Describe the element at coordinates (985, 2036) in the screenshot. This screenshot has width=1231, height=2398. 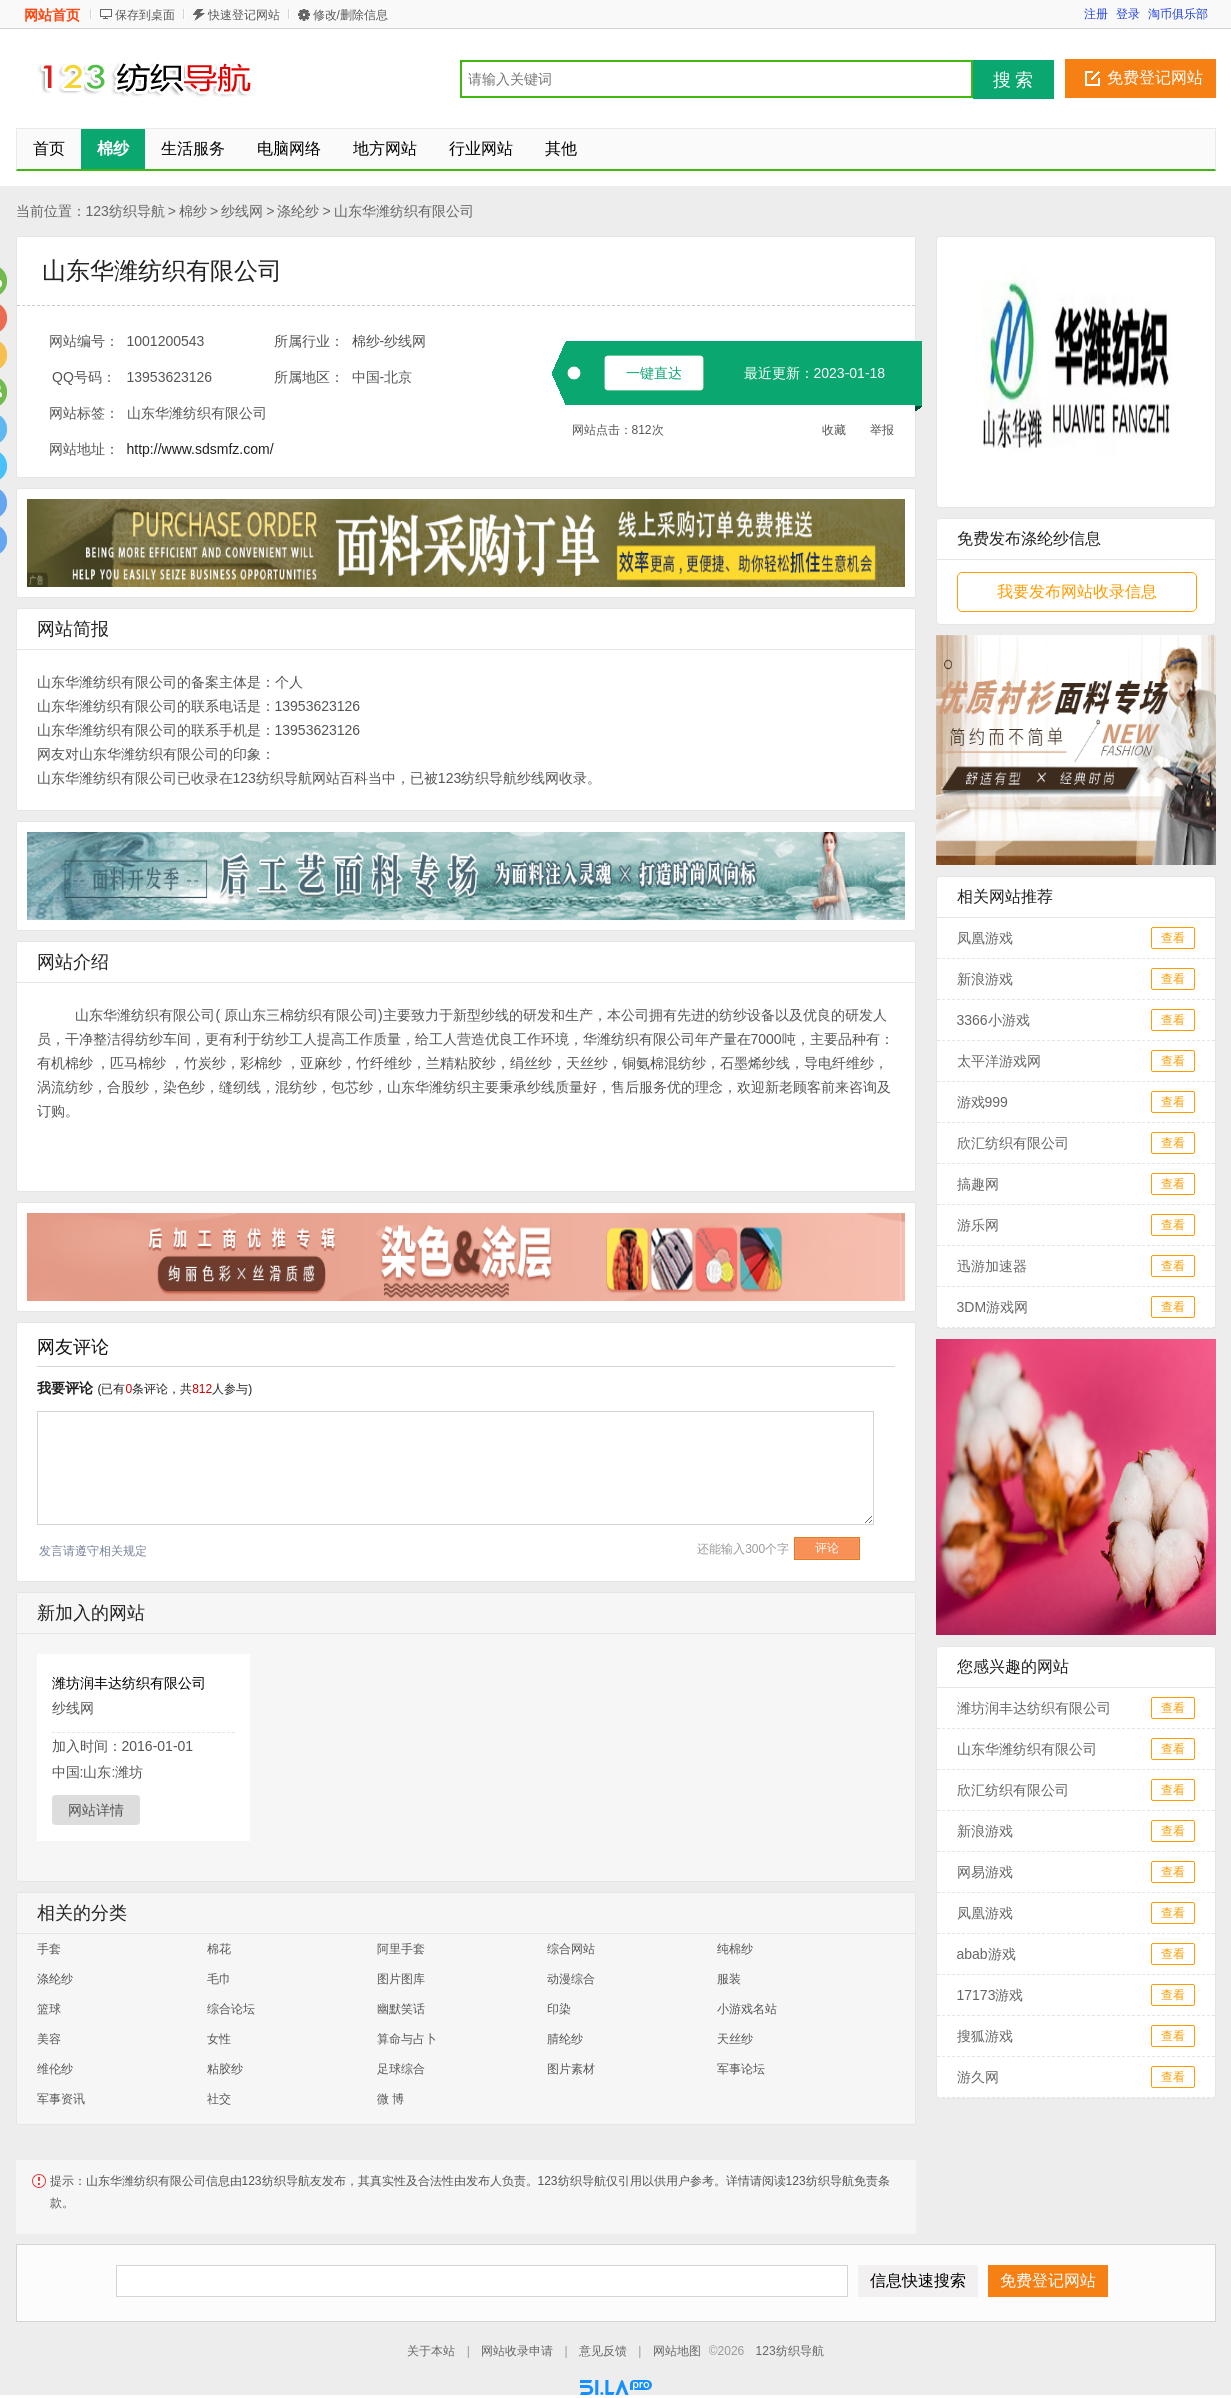
I see `搜狐游戏` at that location.